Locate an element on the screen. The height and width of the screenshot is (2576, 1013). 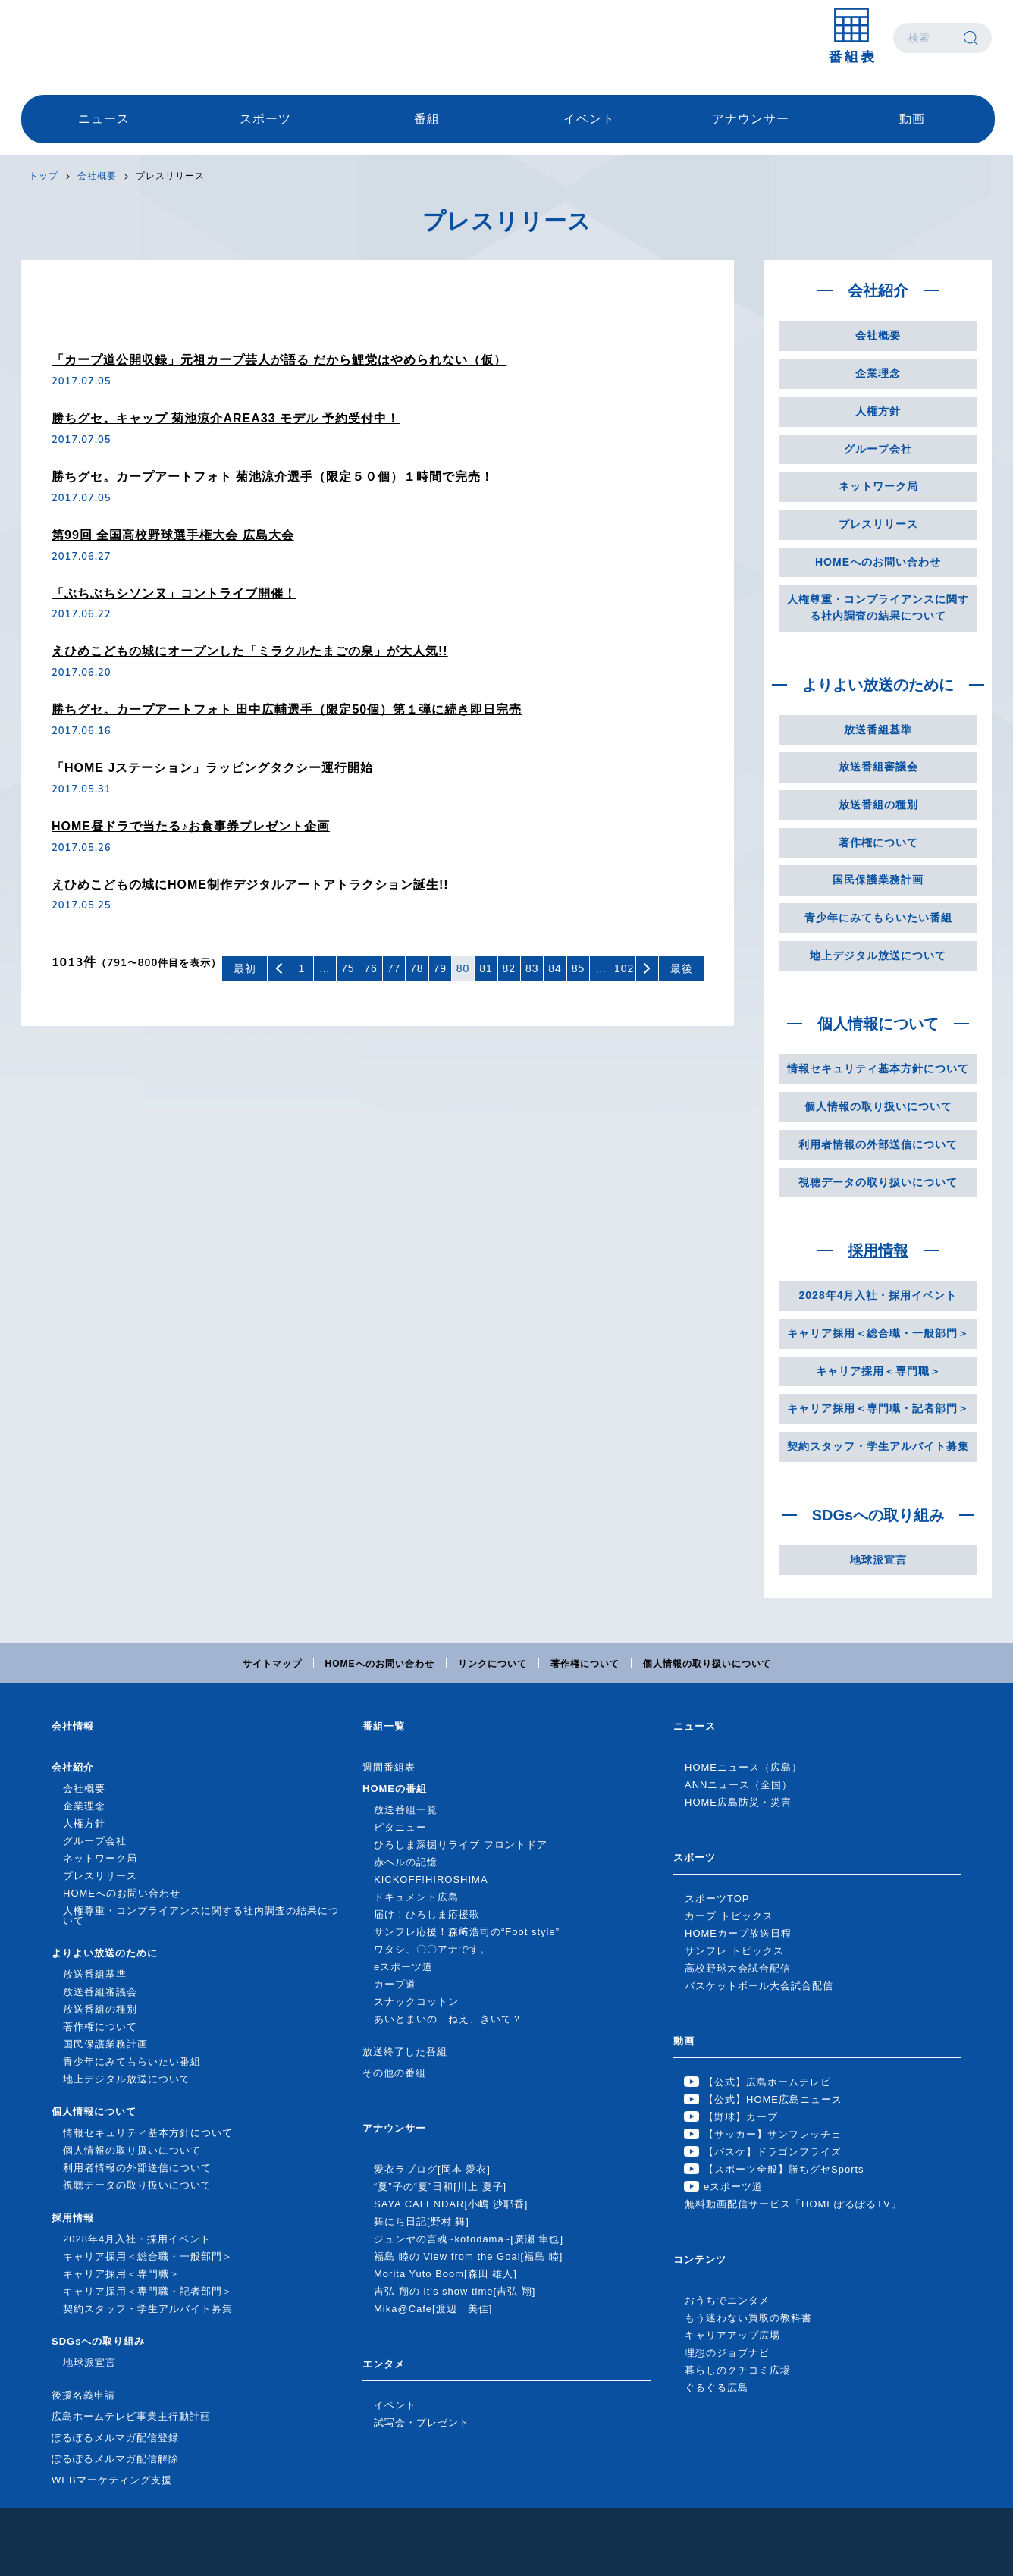
Mika@Cafe[渡辺 美佳] is located at coordinates (433, 2309).